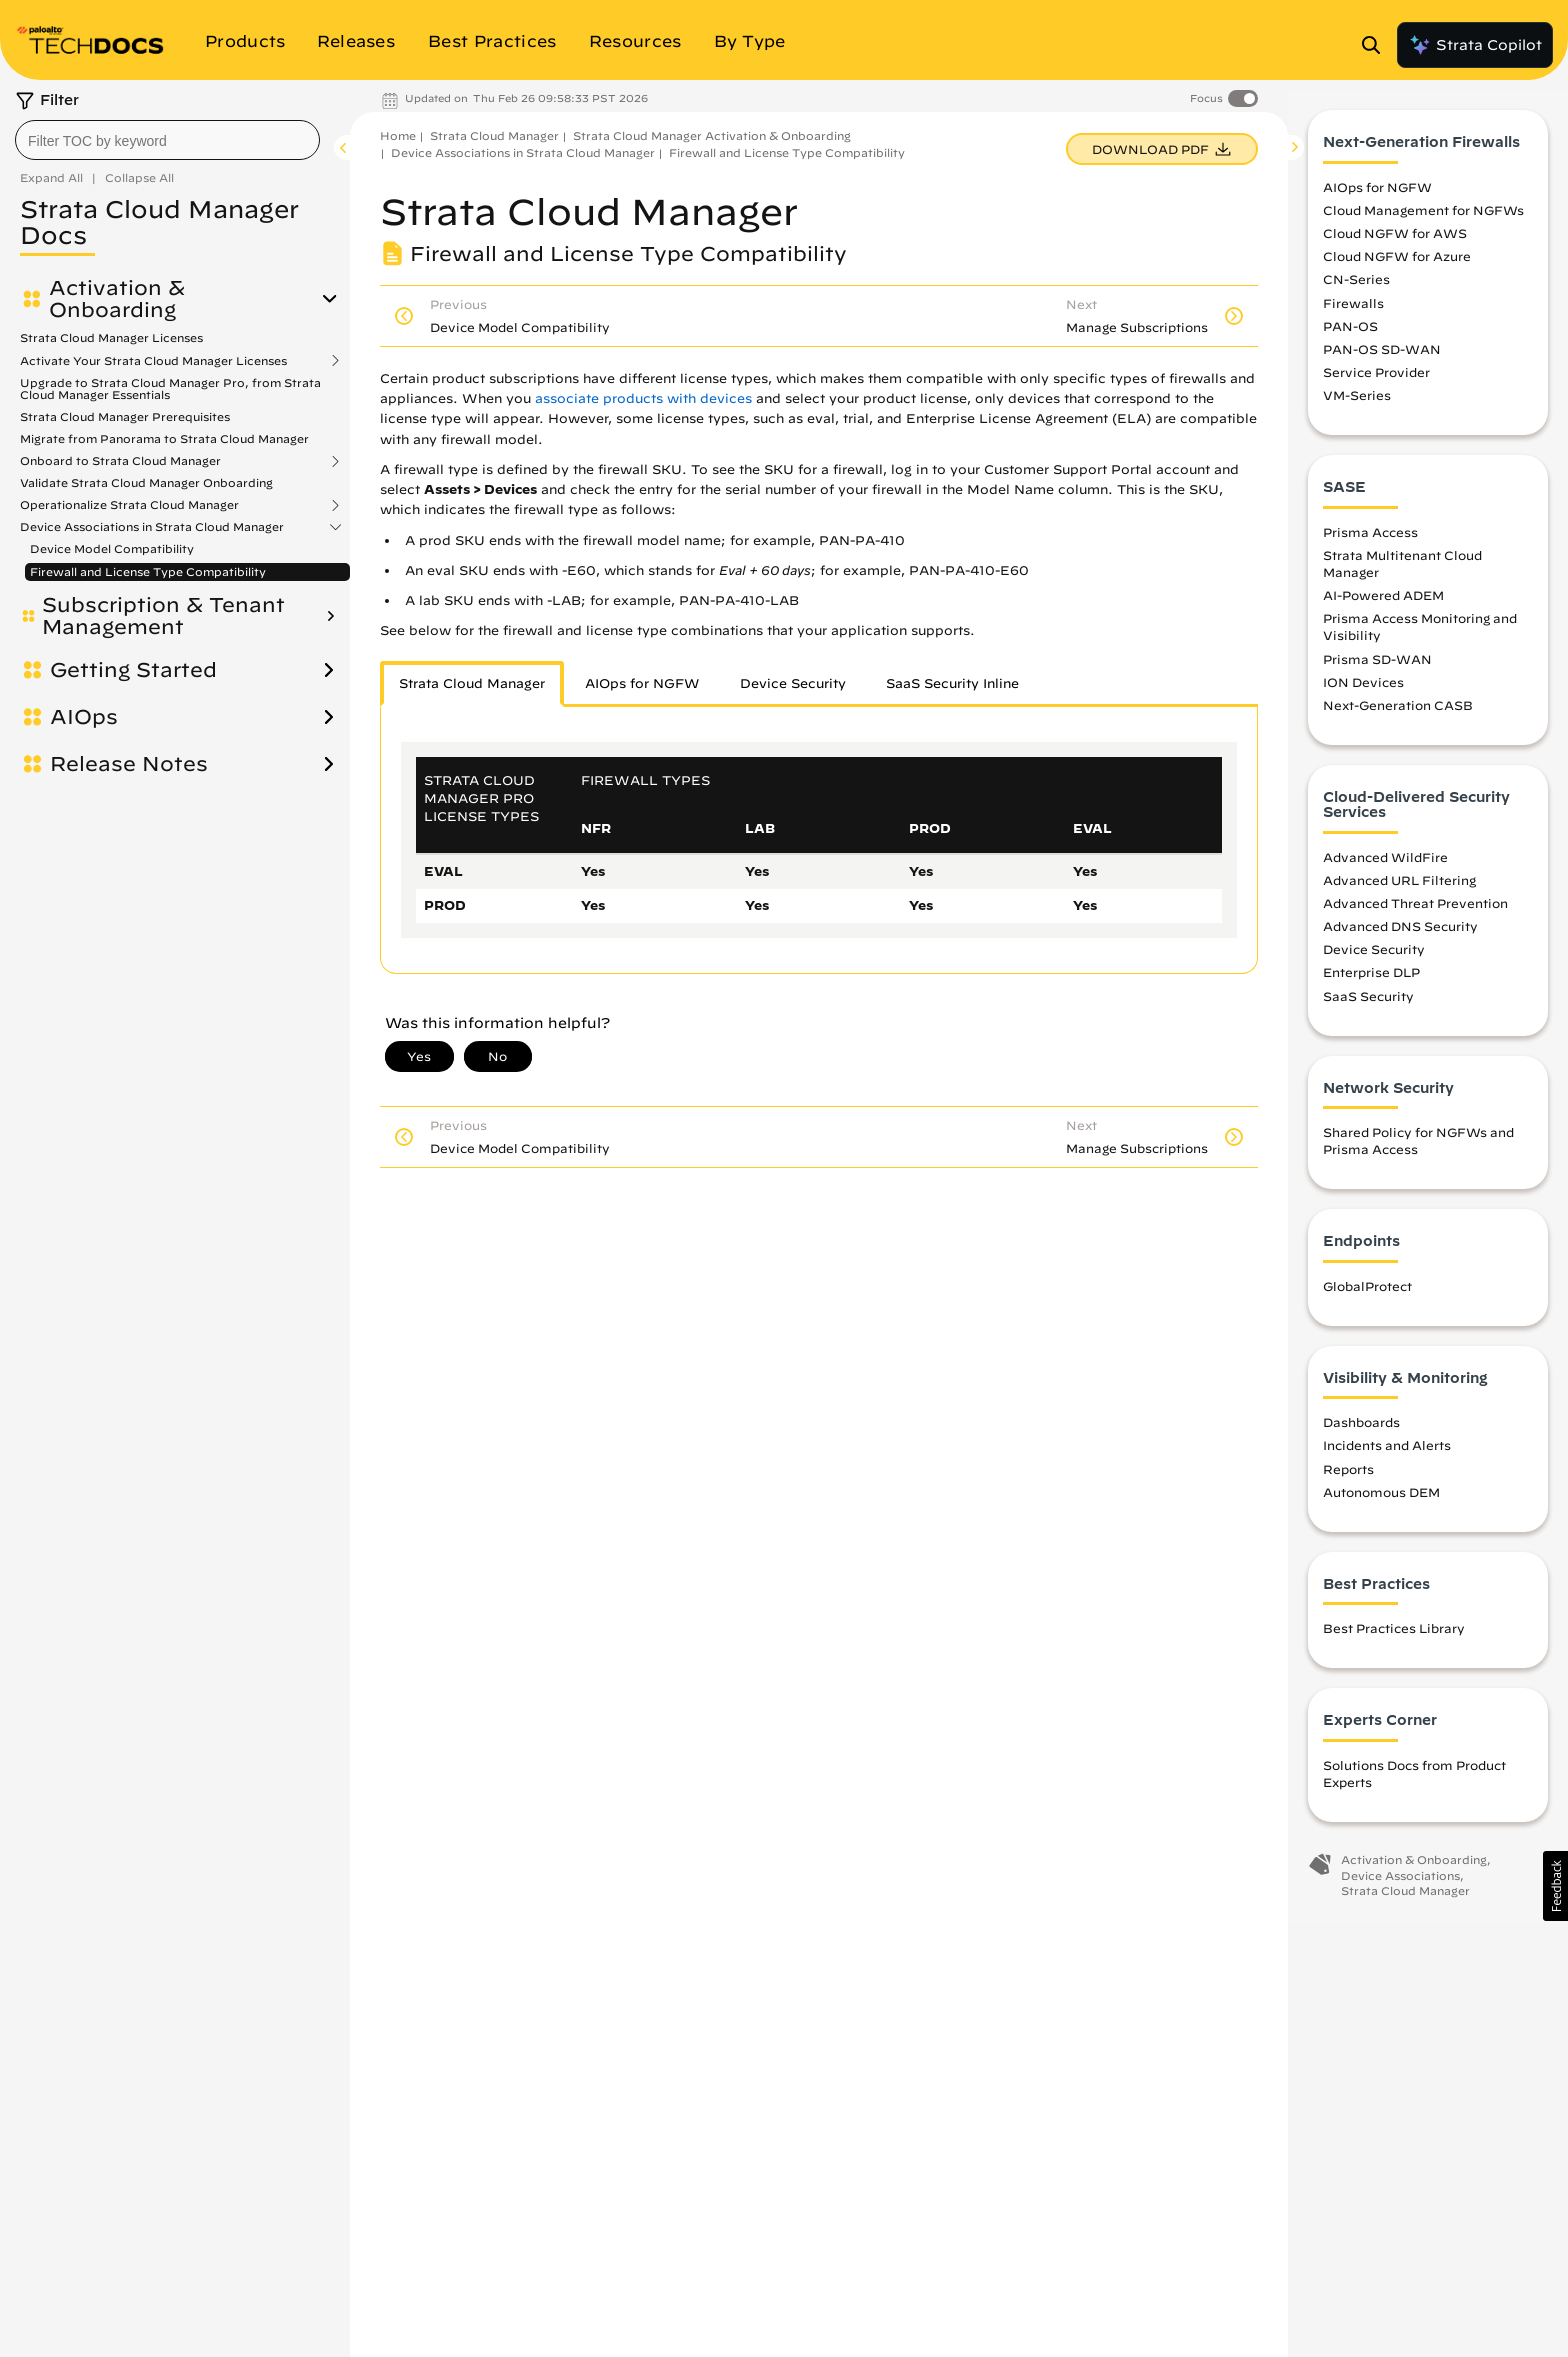 This screenshot has height=2357, width=1568. What do you see at coordinates (1356, 289) in the screenshot?
I see `CN-Series` at bounding box center [1356, 289].